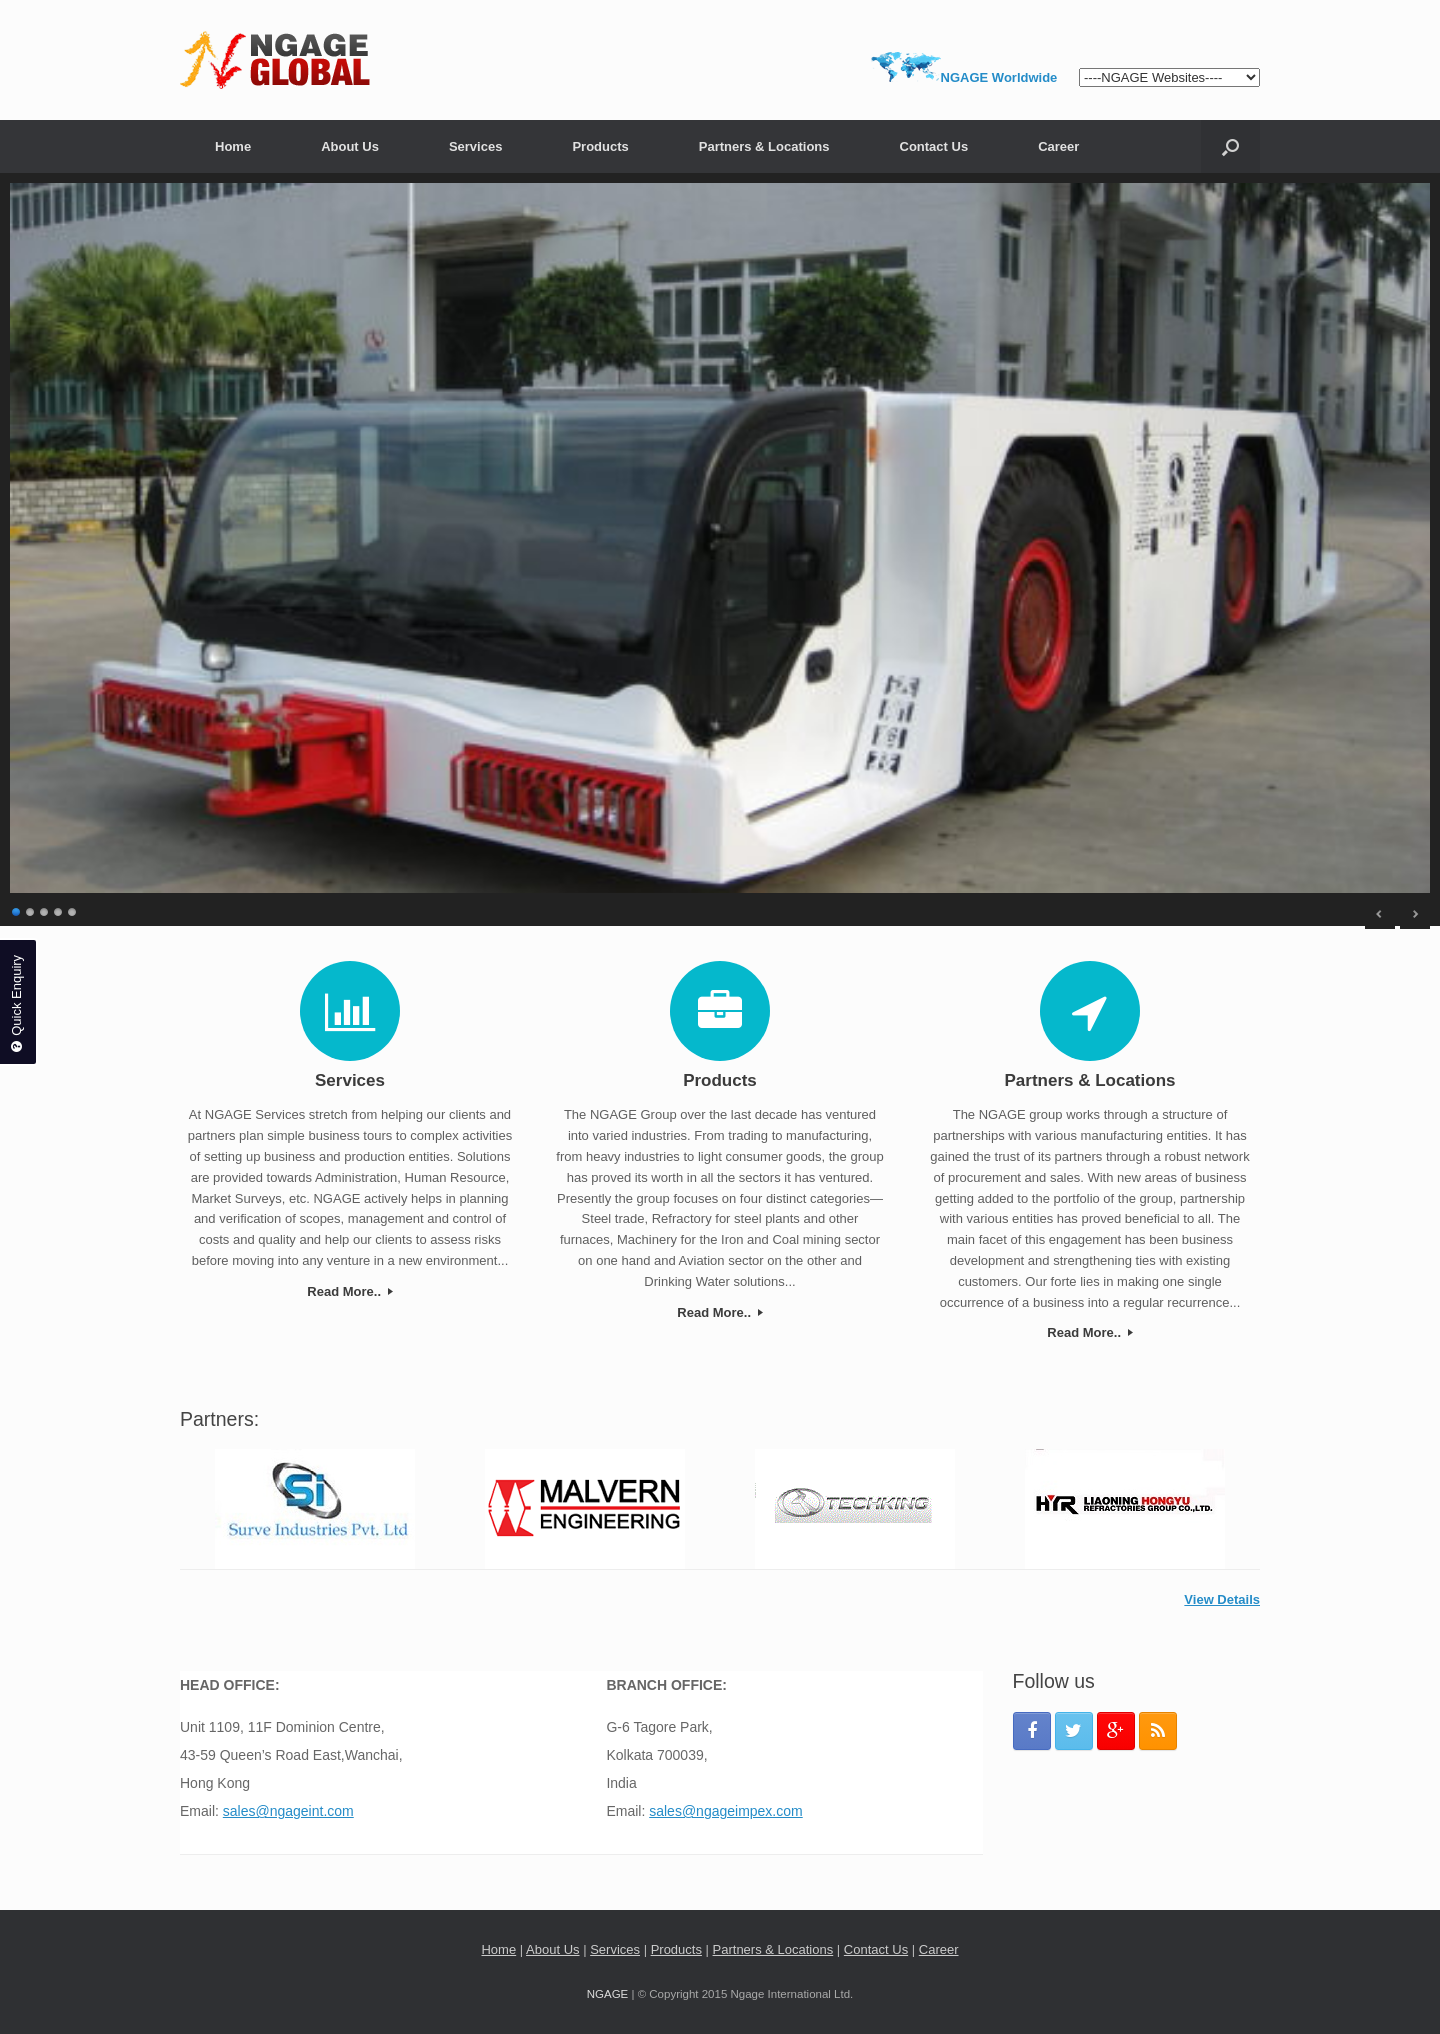 The width and height of the screenshot is (1440, 2034). What do you see at coordinates (350, 146) in the screenshot?
I see `About Us` at bounding box center [350, 146].